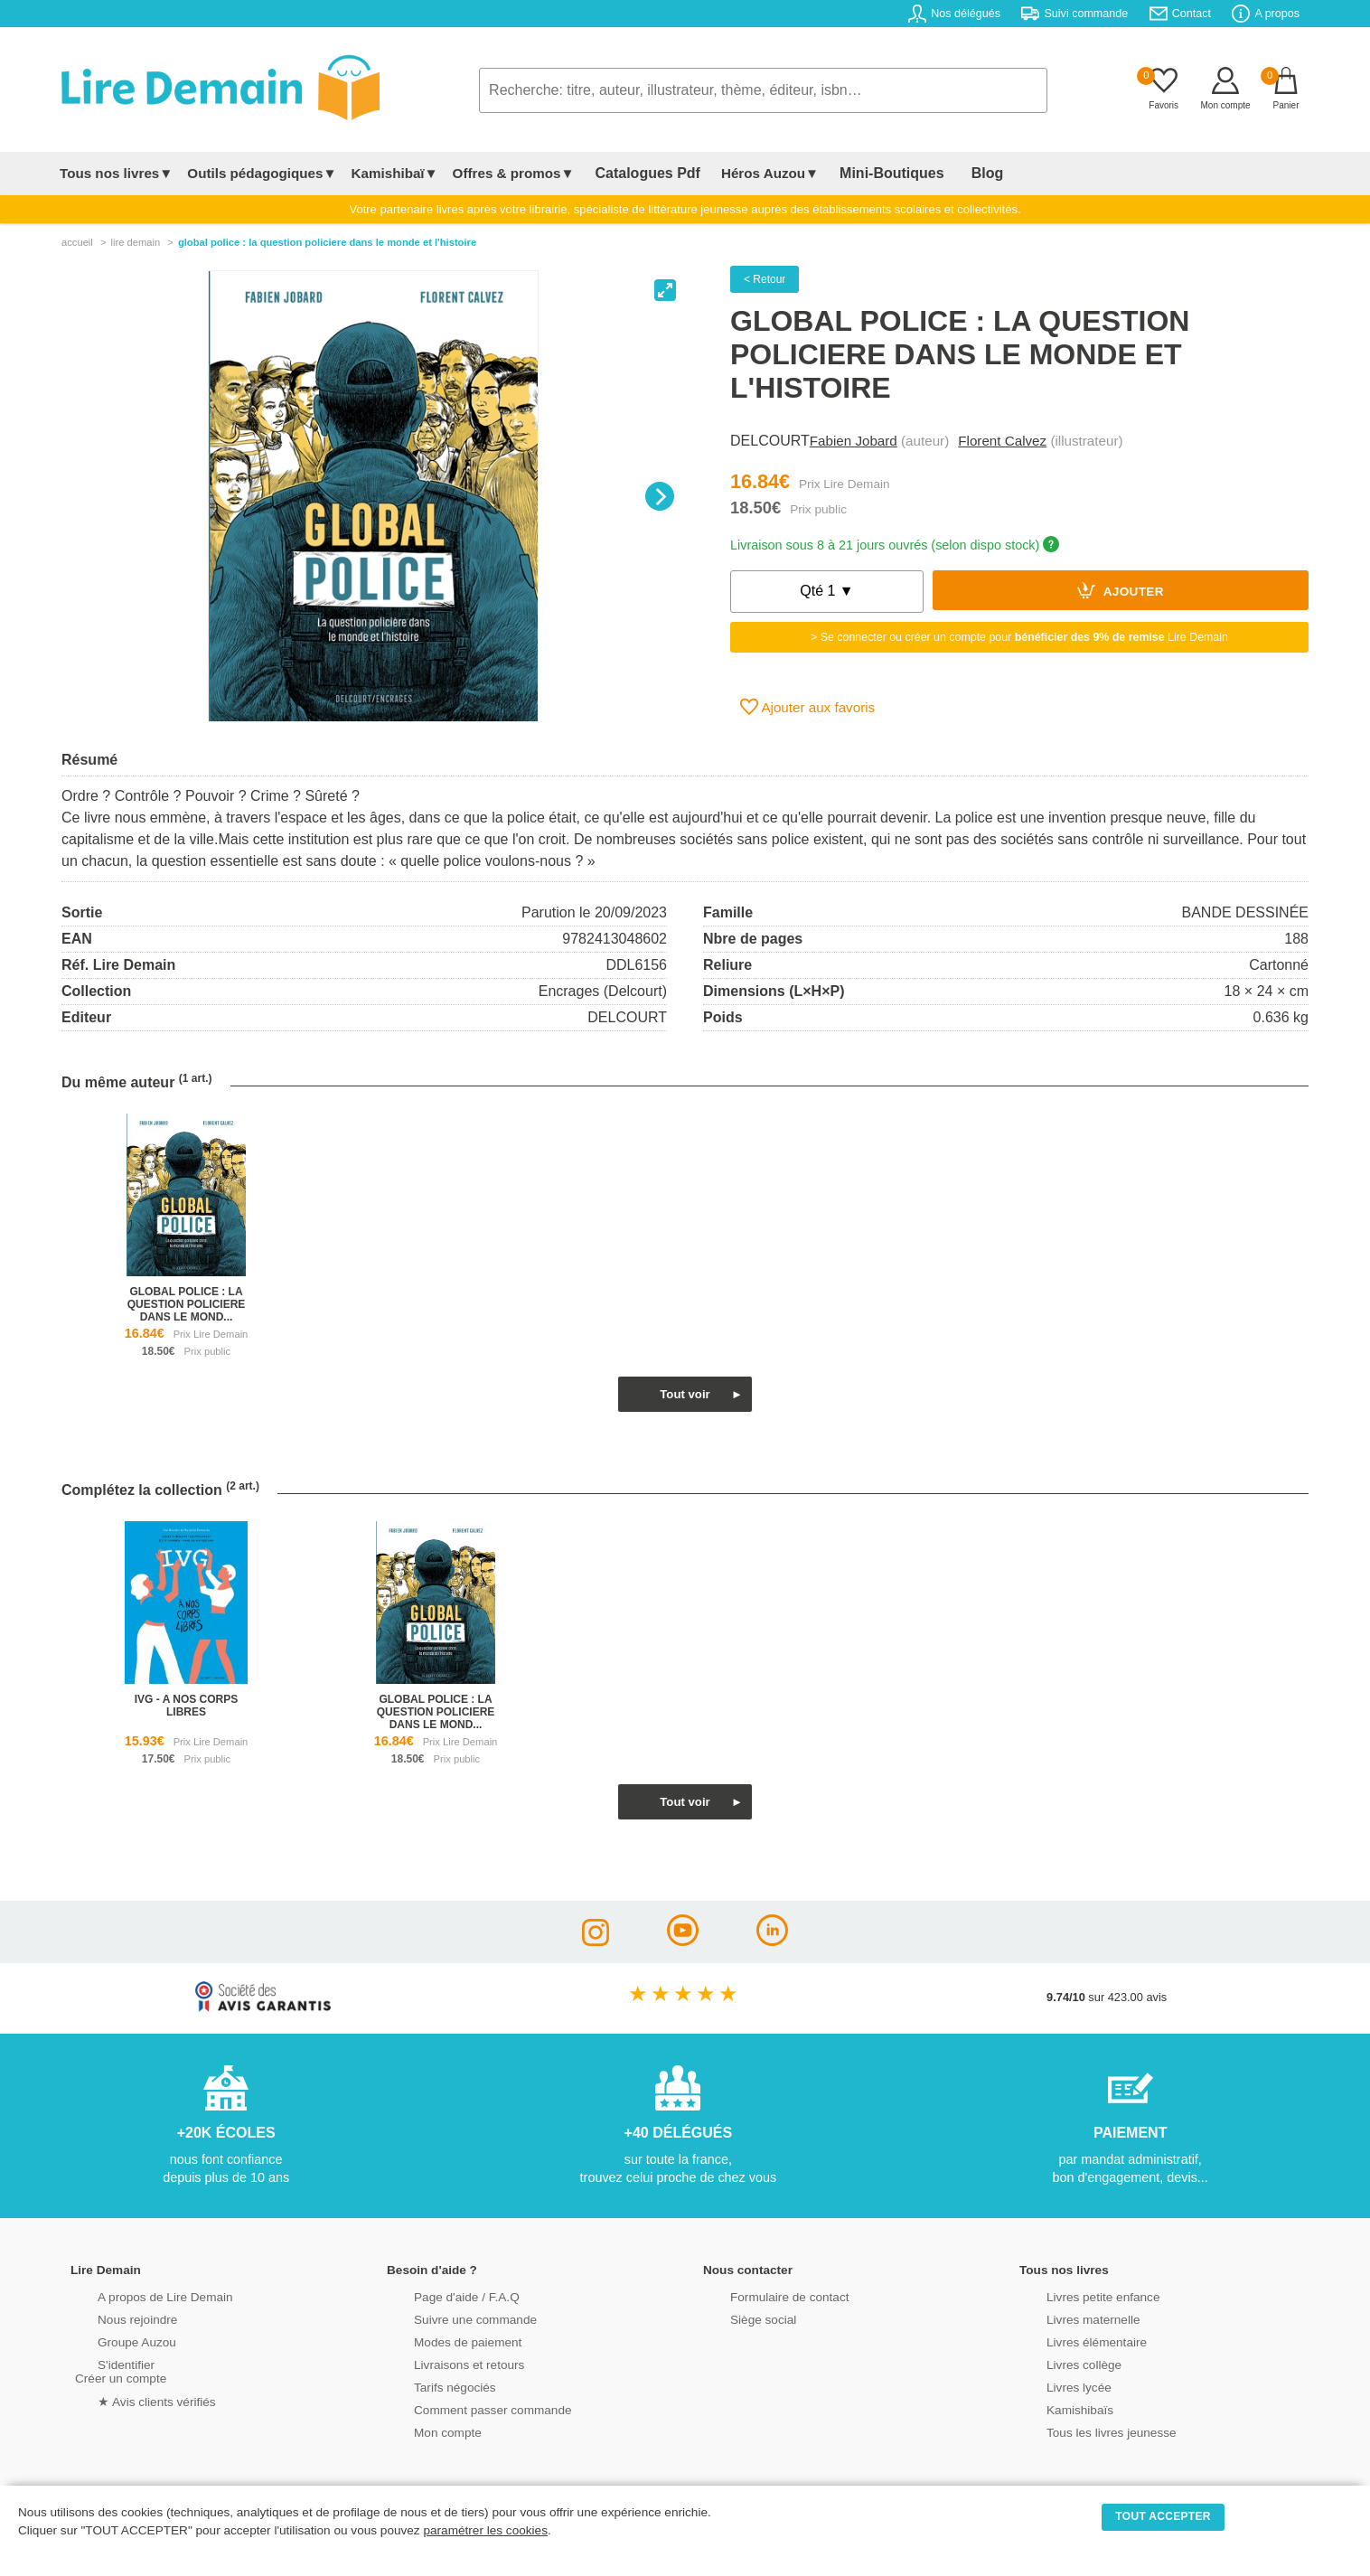 The height and width of the screenshot is (2576, 1370). I want to click on S'identifierCréer un compte, so click(118, 2369).